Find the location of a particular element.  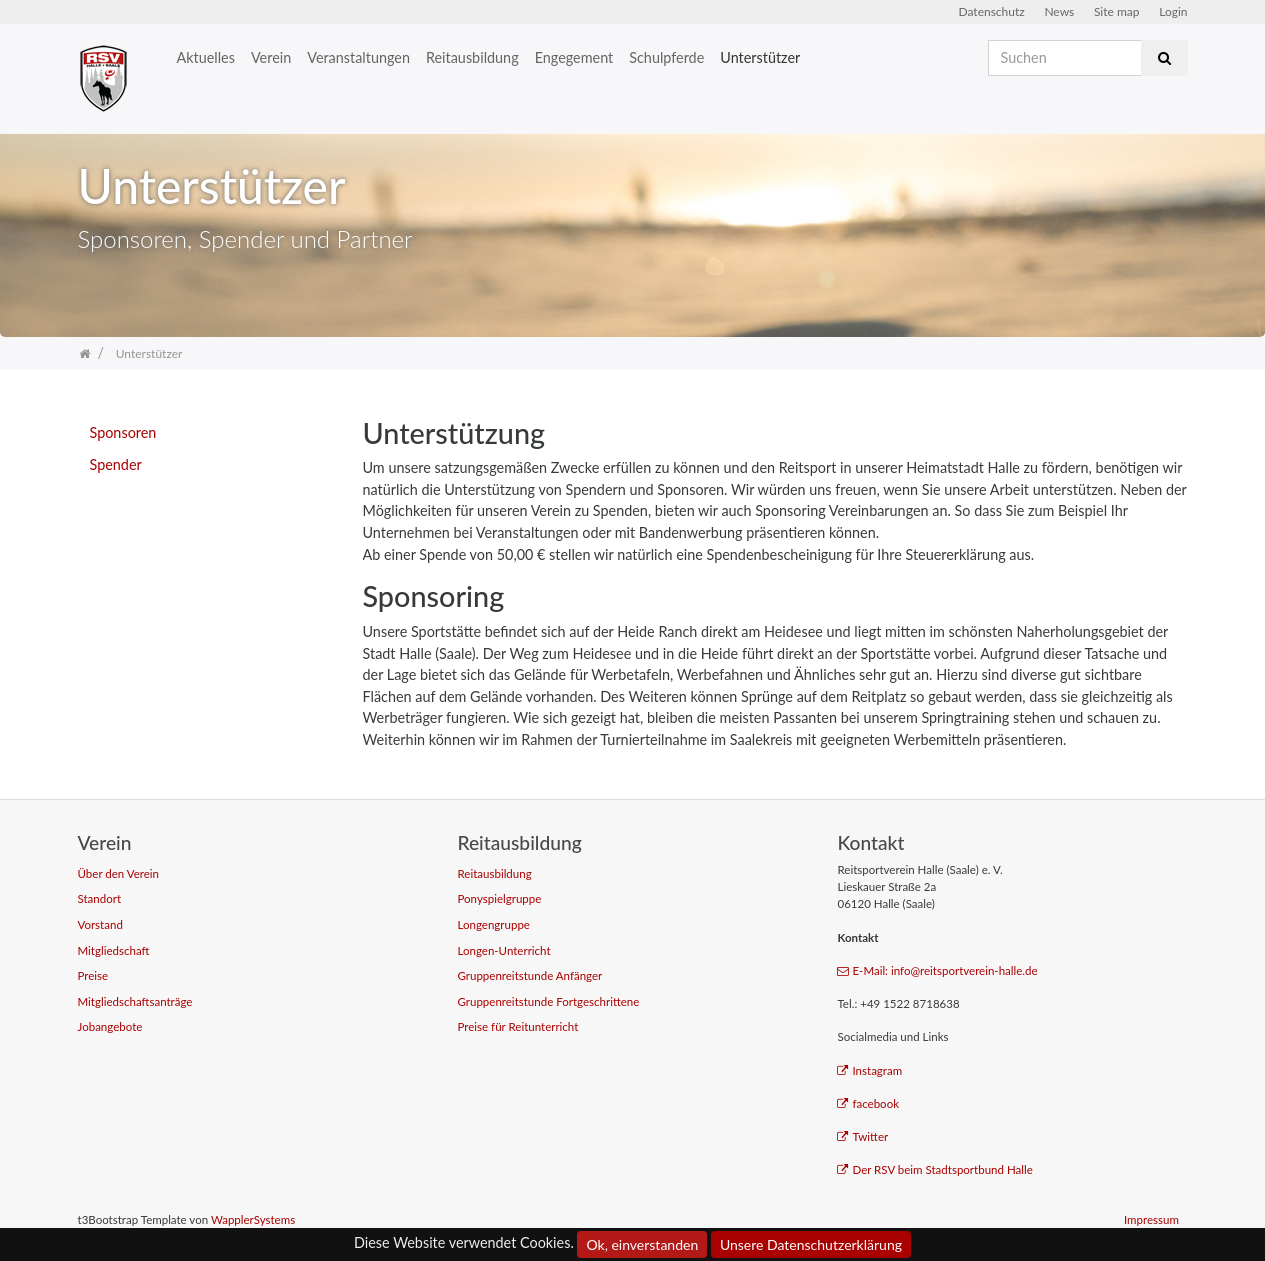

Instagram is located at coordinates (869, 1070).